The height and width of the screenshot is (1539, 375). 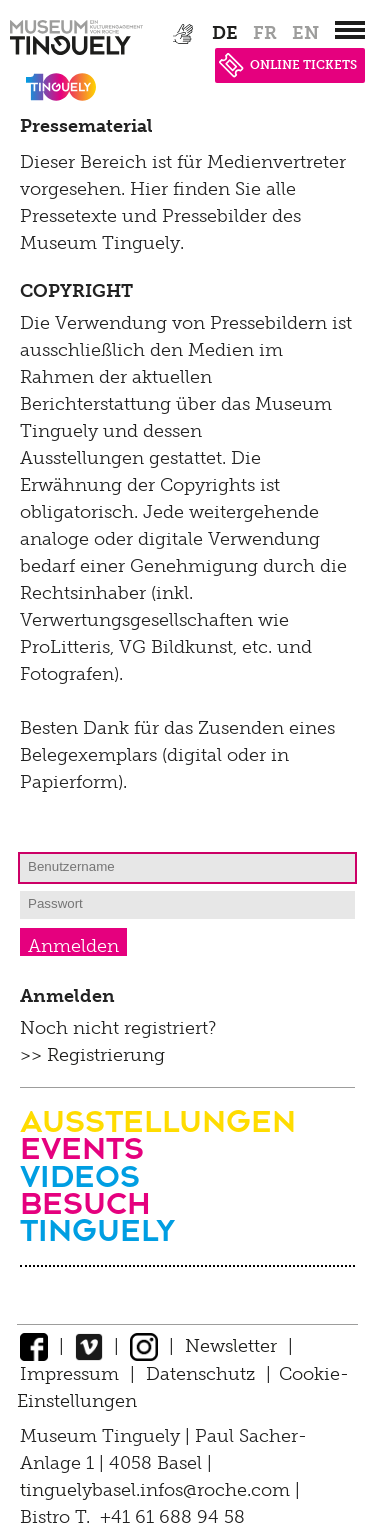 What do you see at coordinates (231, 1346) in the screenshot?
I see `Newsletter` at bounding box center [231, 1346].